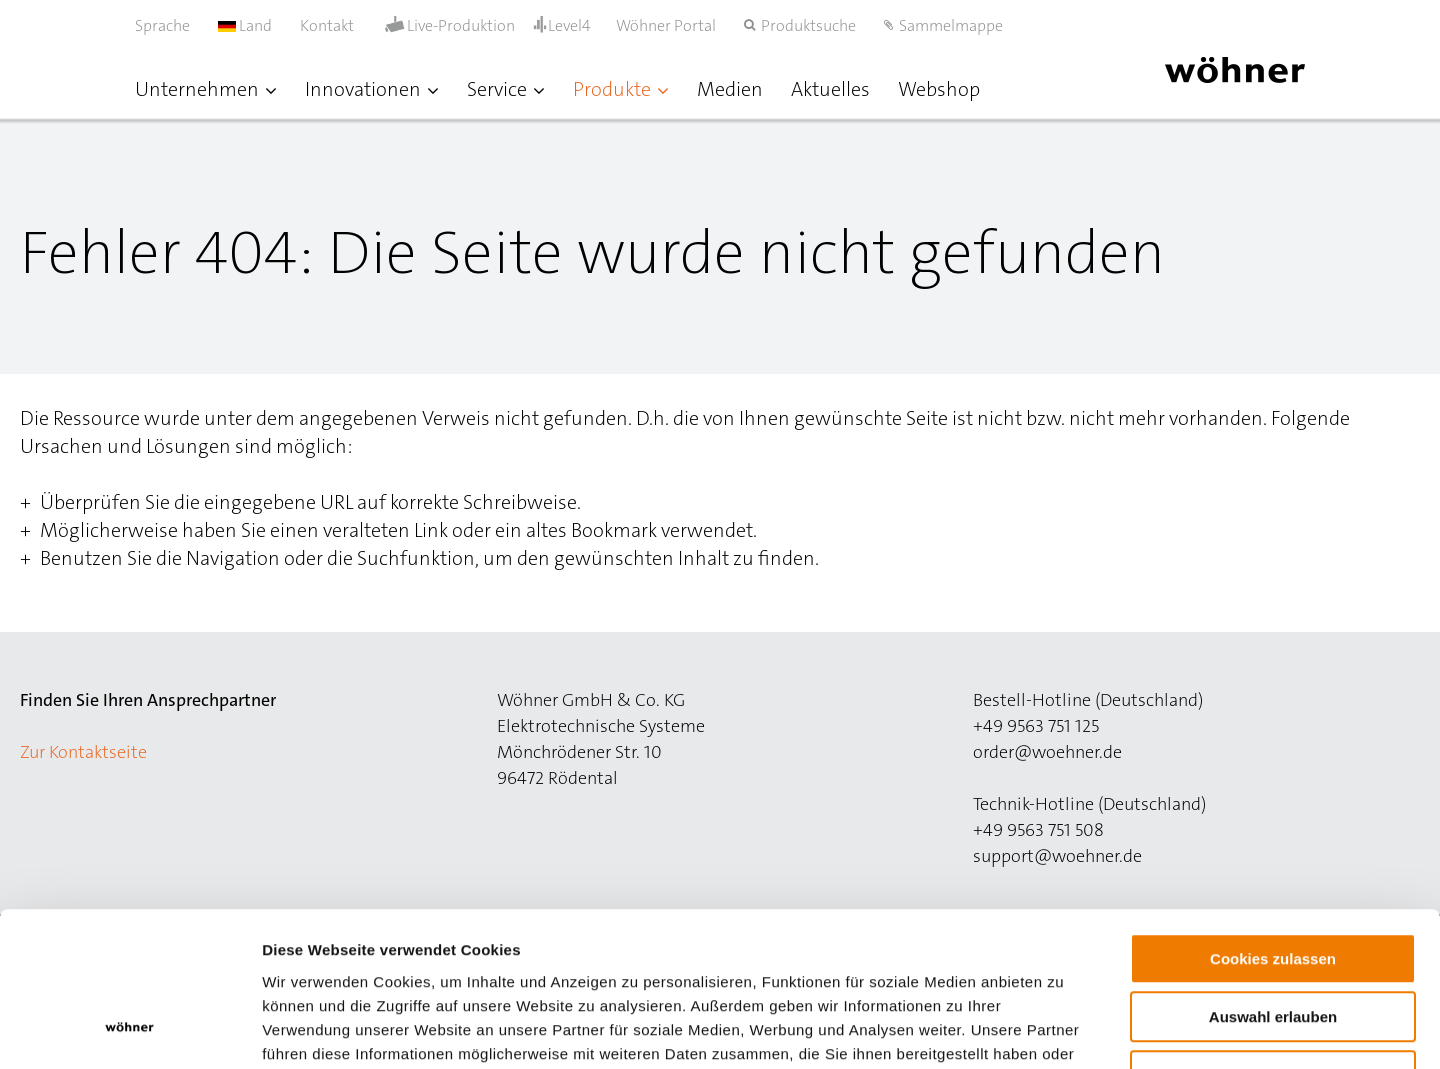 The image size is (1440, 1069). What do you see at coordinates (666, 25) in the screenshot?
I see `Wöhner Portal` at bounding box center [666, 25].